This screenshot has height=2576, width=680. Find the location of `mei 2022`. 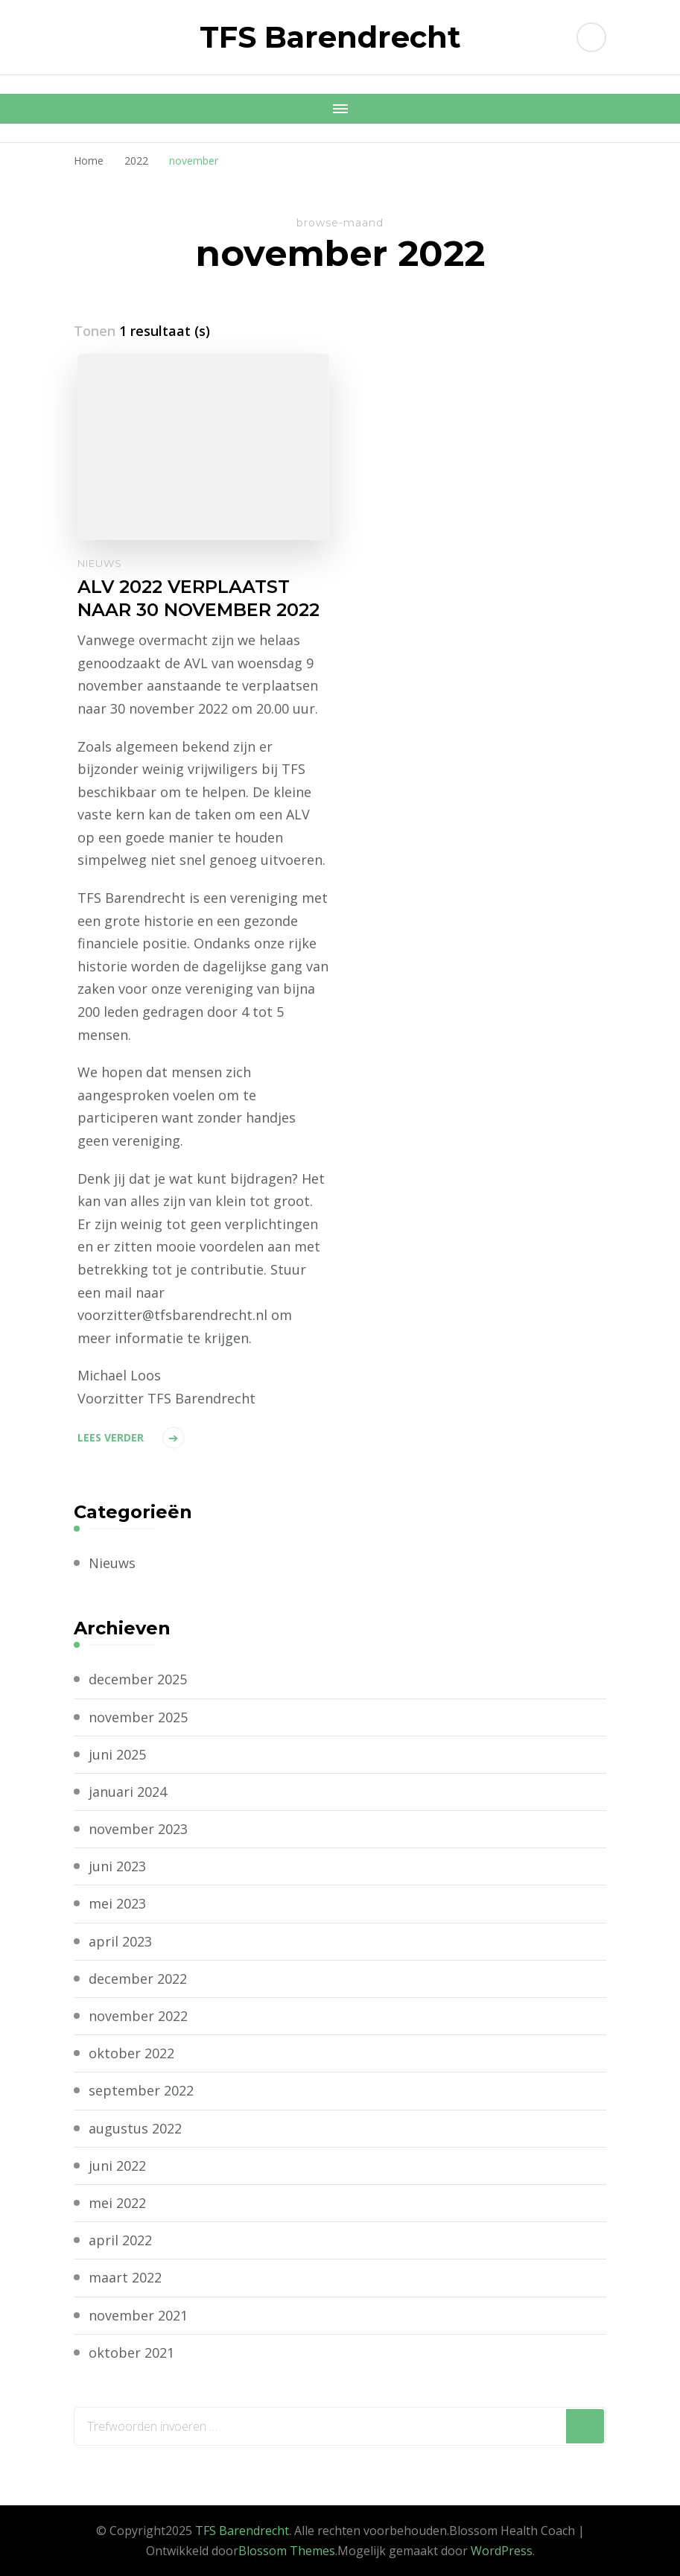

mei 2022 is located at coordinates (117, 2203).